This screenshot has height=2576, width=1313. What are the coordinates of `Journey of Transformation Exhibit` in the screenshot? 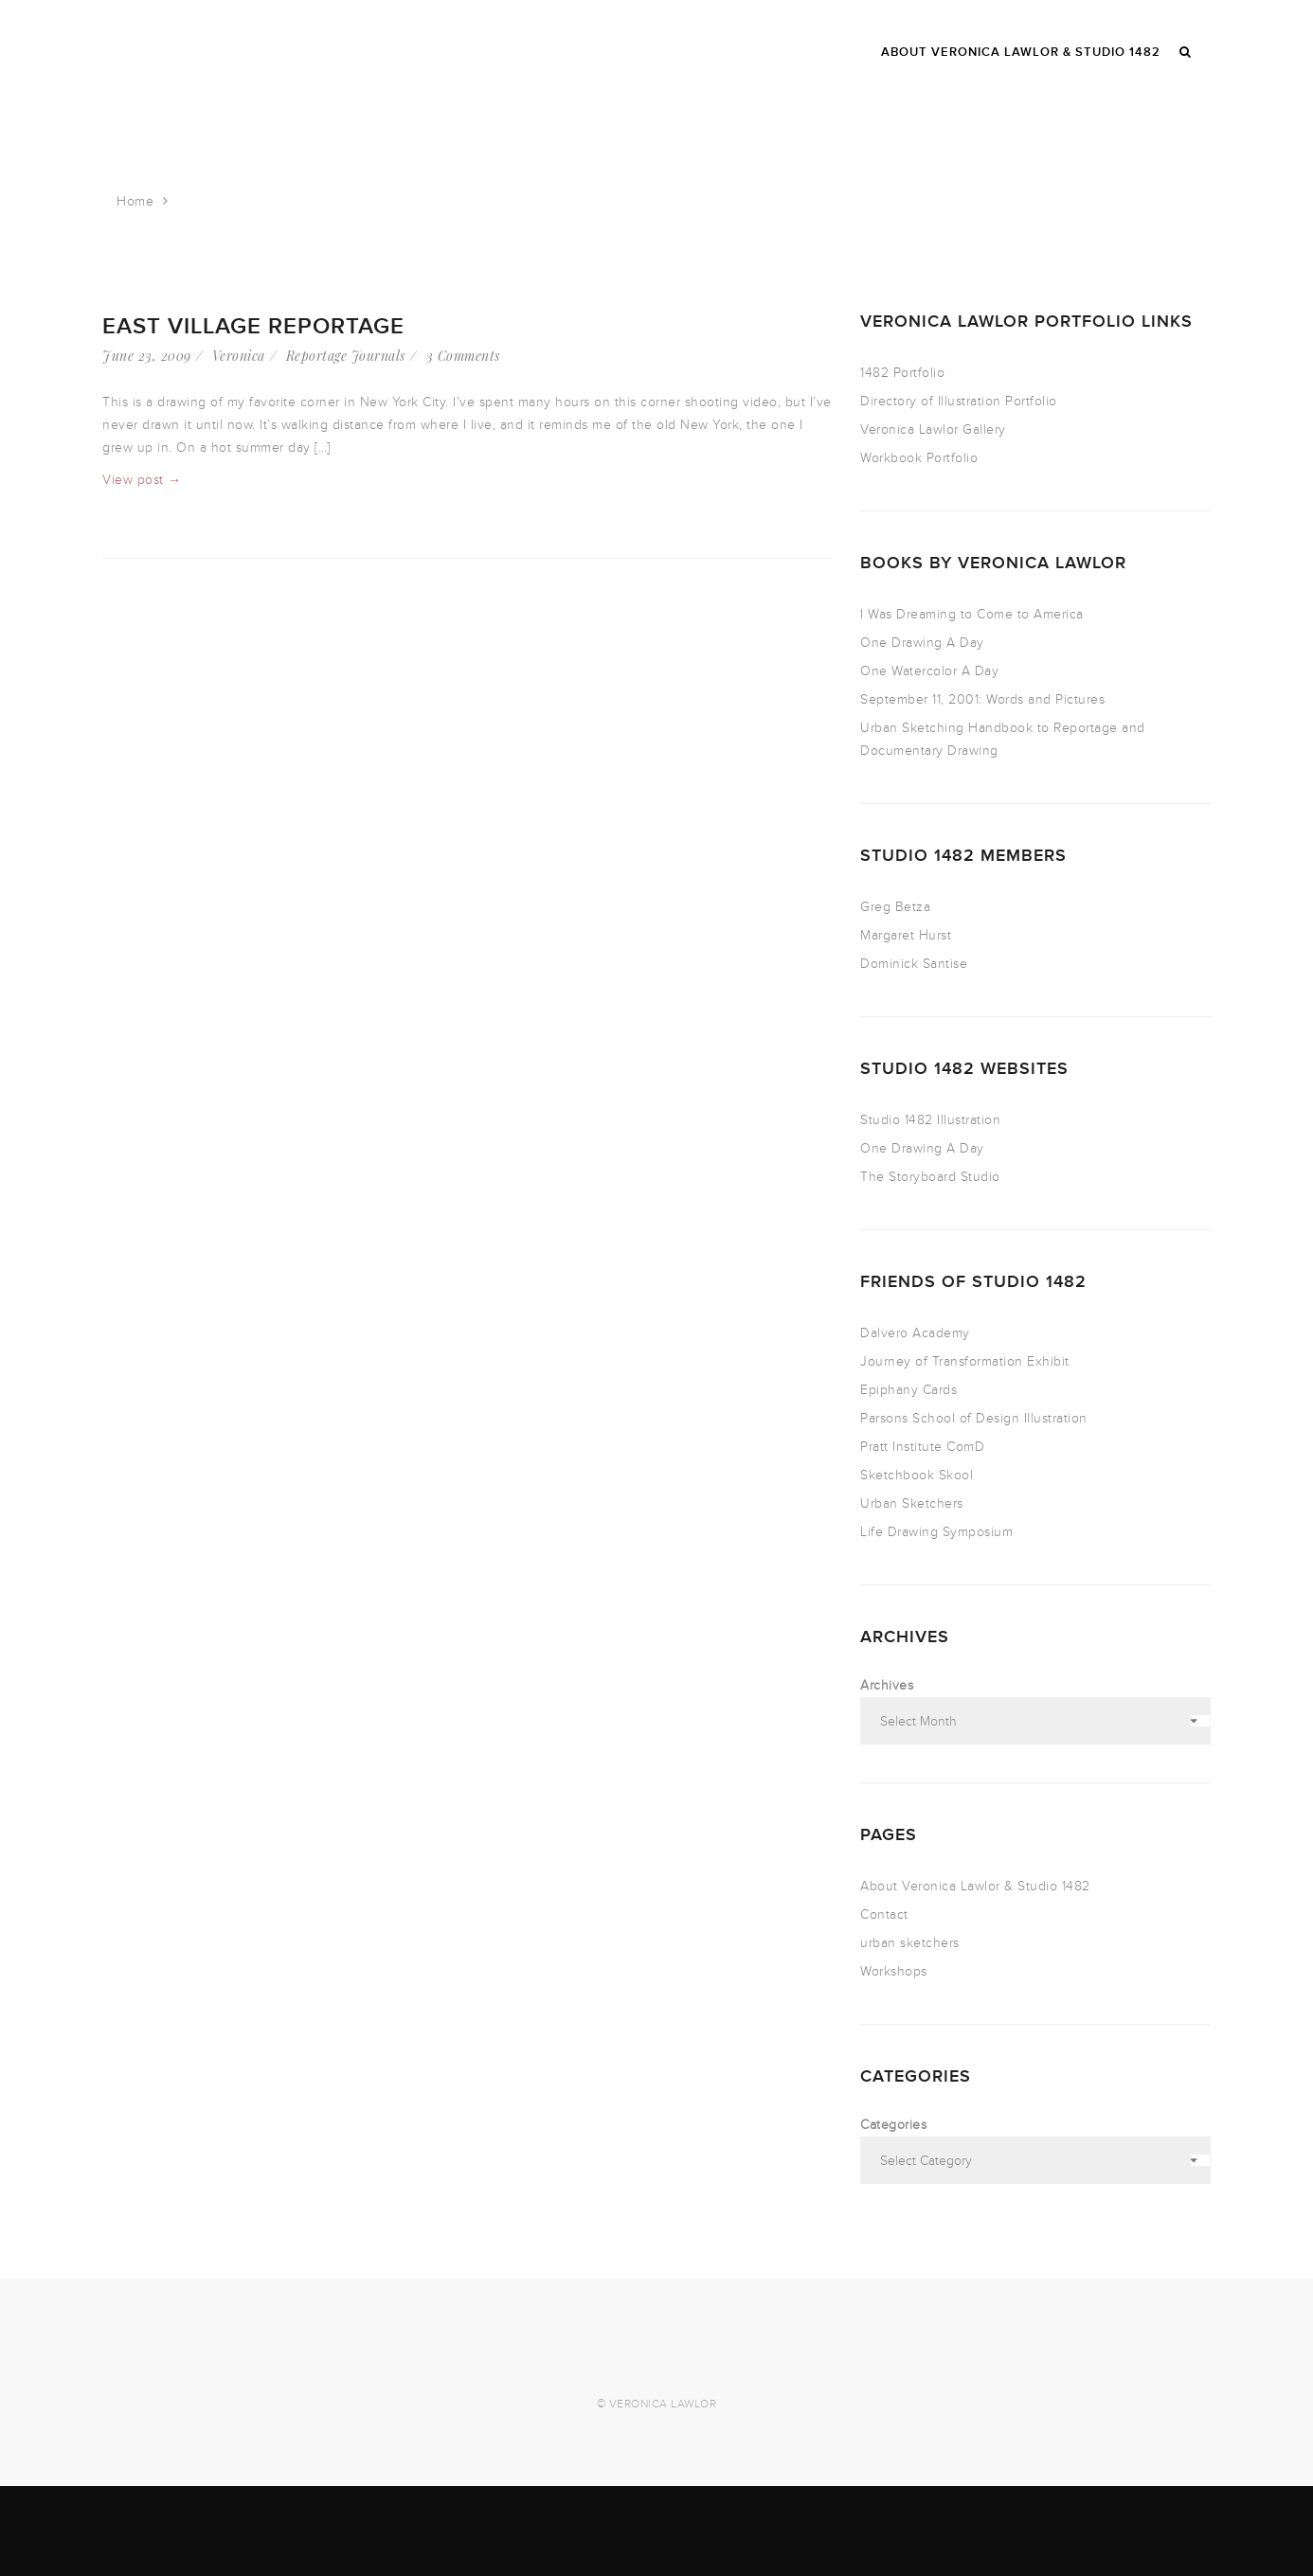 It's located at (965, 1361).